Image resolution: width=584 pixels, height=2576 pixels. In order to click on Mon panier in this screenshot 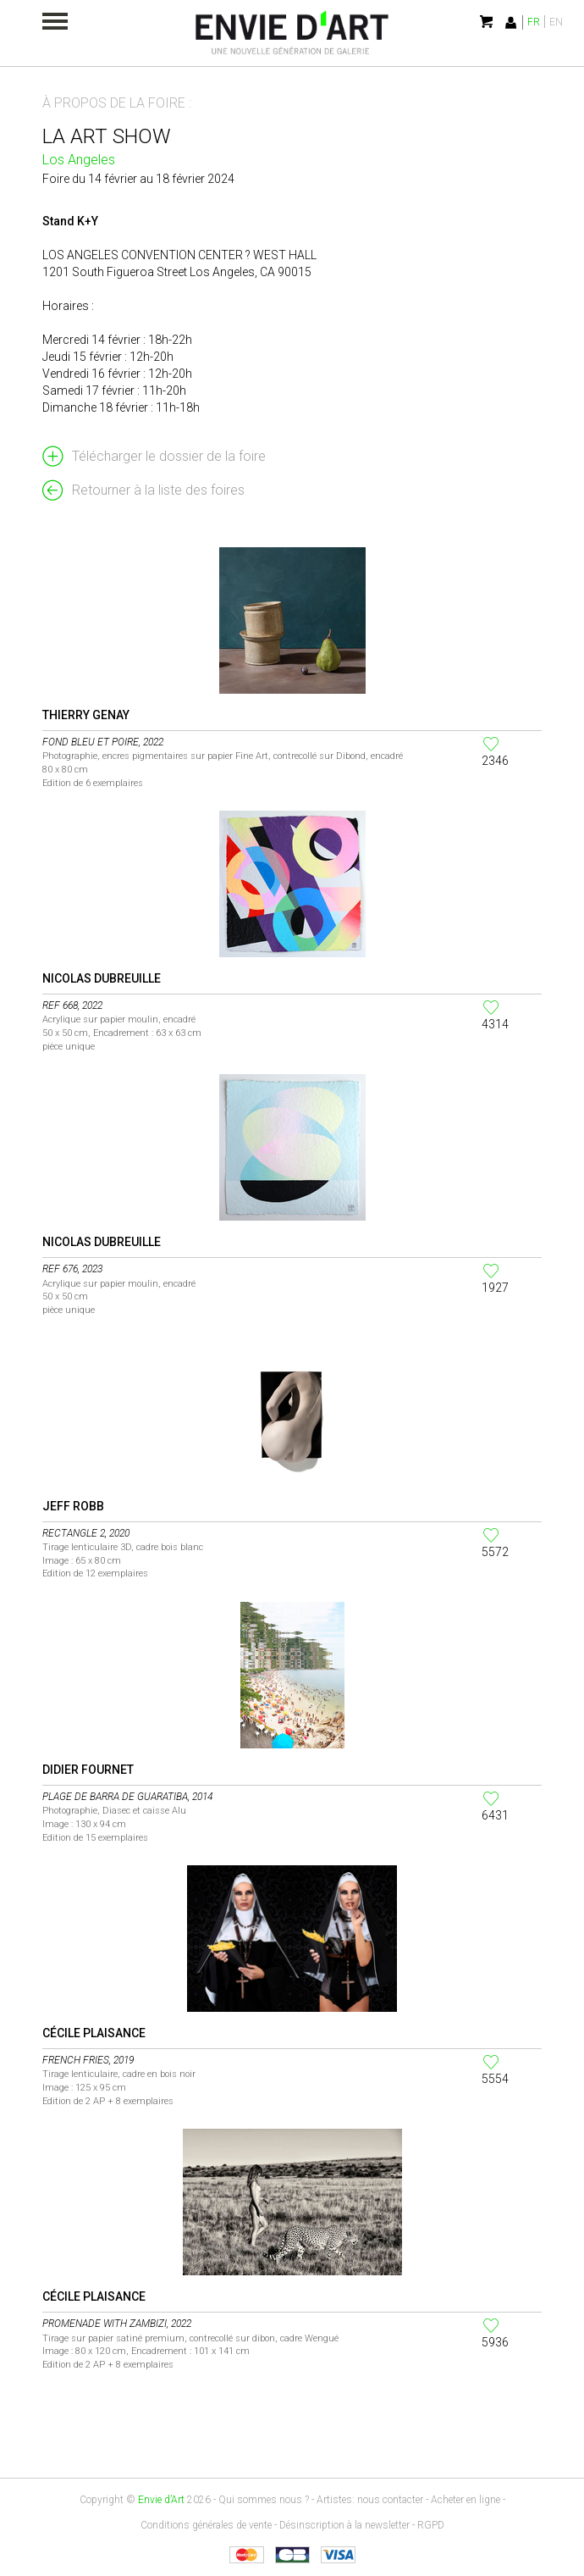, I will do `click(487, 21)`.